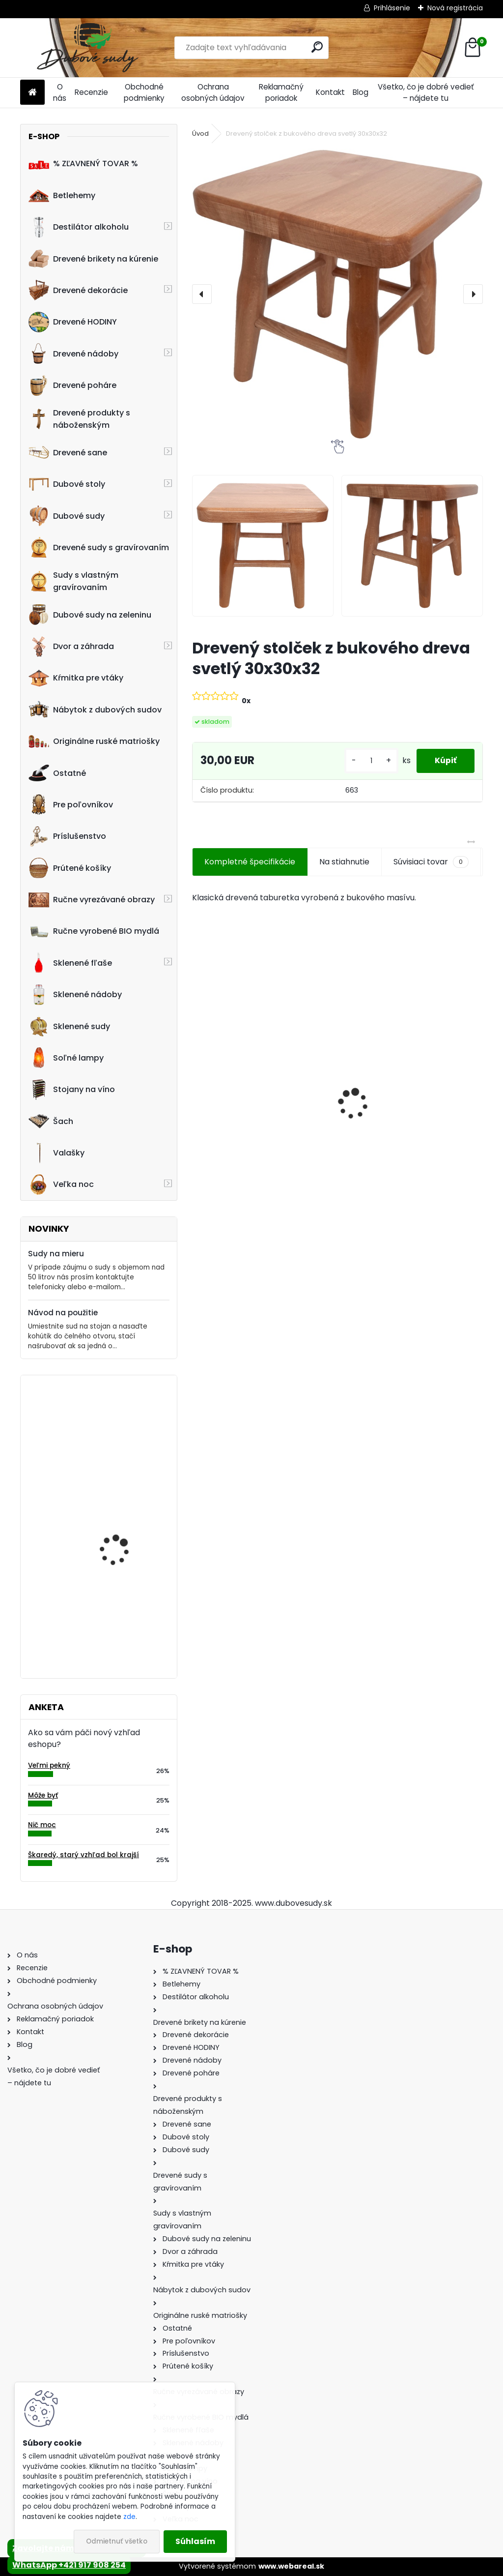 The width and height of the screenshot is (503, 2576). What do you see at coordinates (258, 1122) in the screenshot?
I see `Ručne vyrobený drevený sud z dubu Jamesom s kohútikom a podstavcom` at bounding box center [258, 1122].